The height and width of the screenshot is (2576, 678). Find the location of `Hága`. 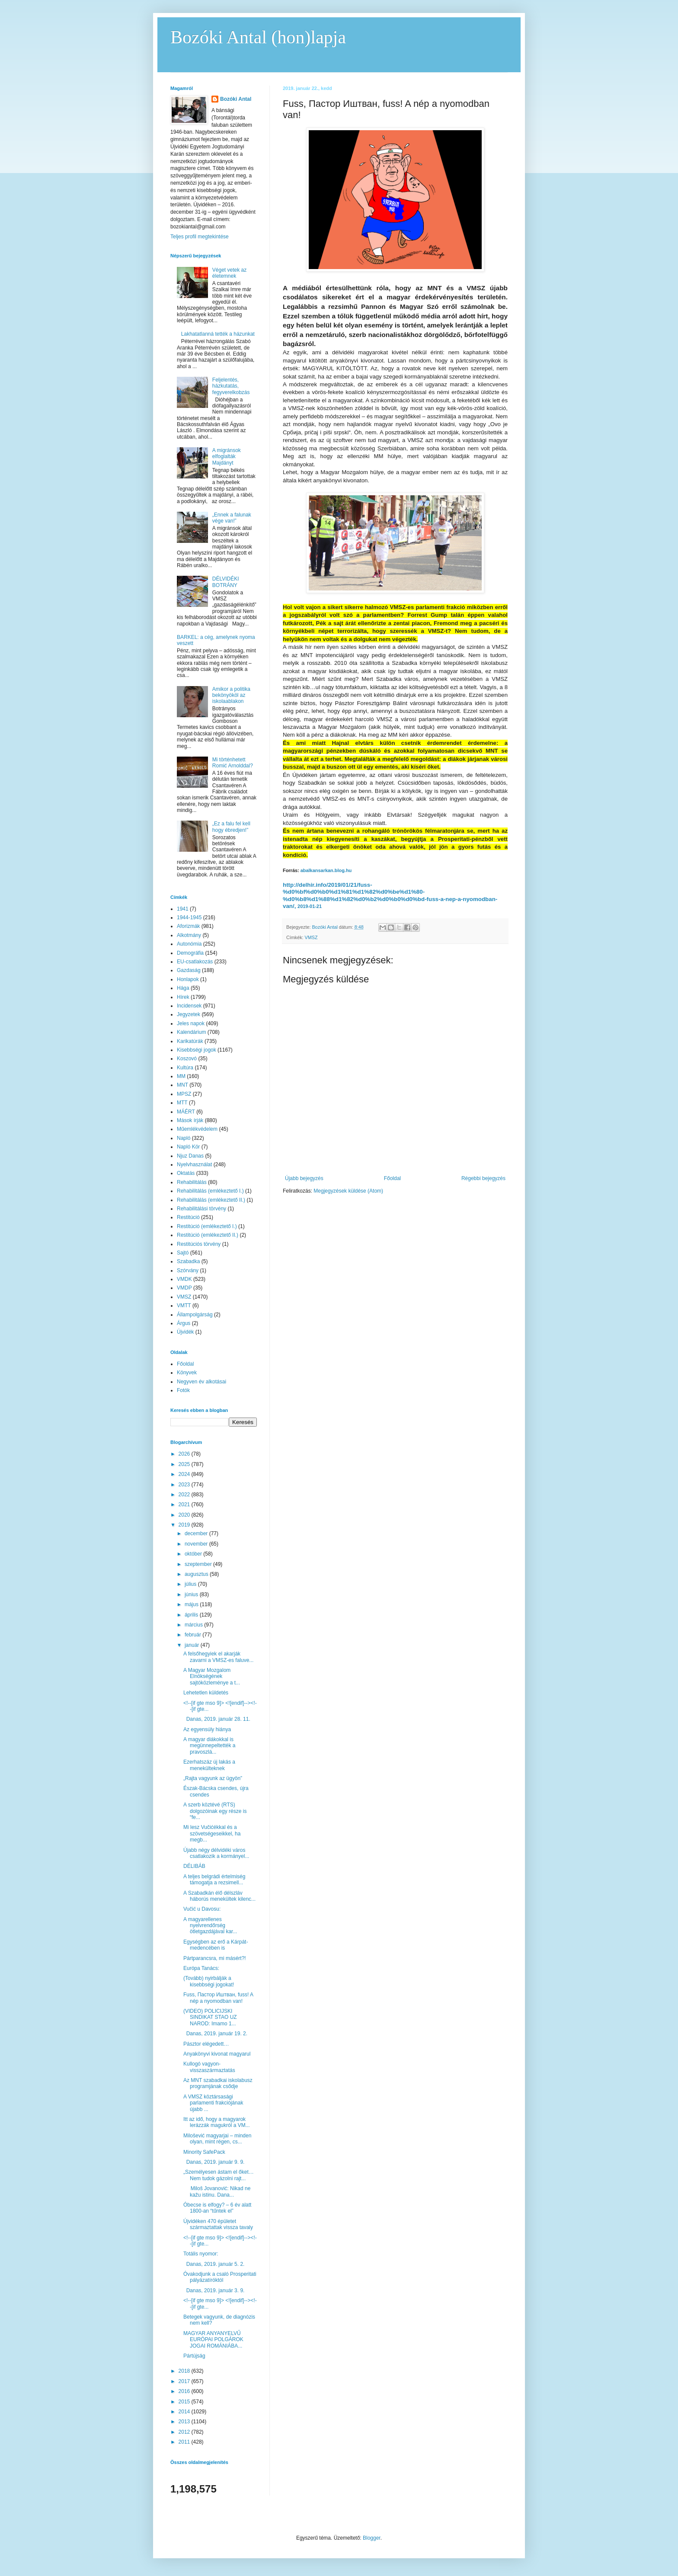

Hága is located at coordinates (183, 988).